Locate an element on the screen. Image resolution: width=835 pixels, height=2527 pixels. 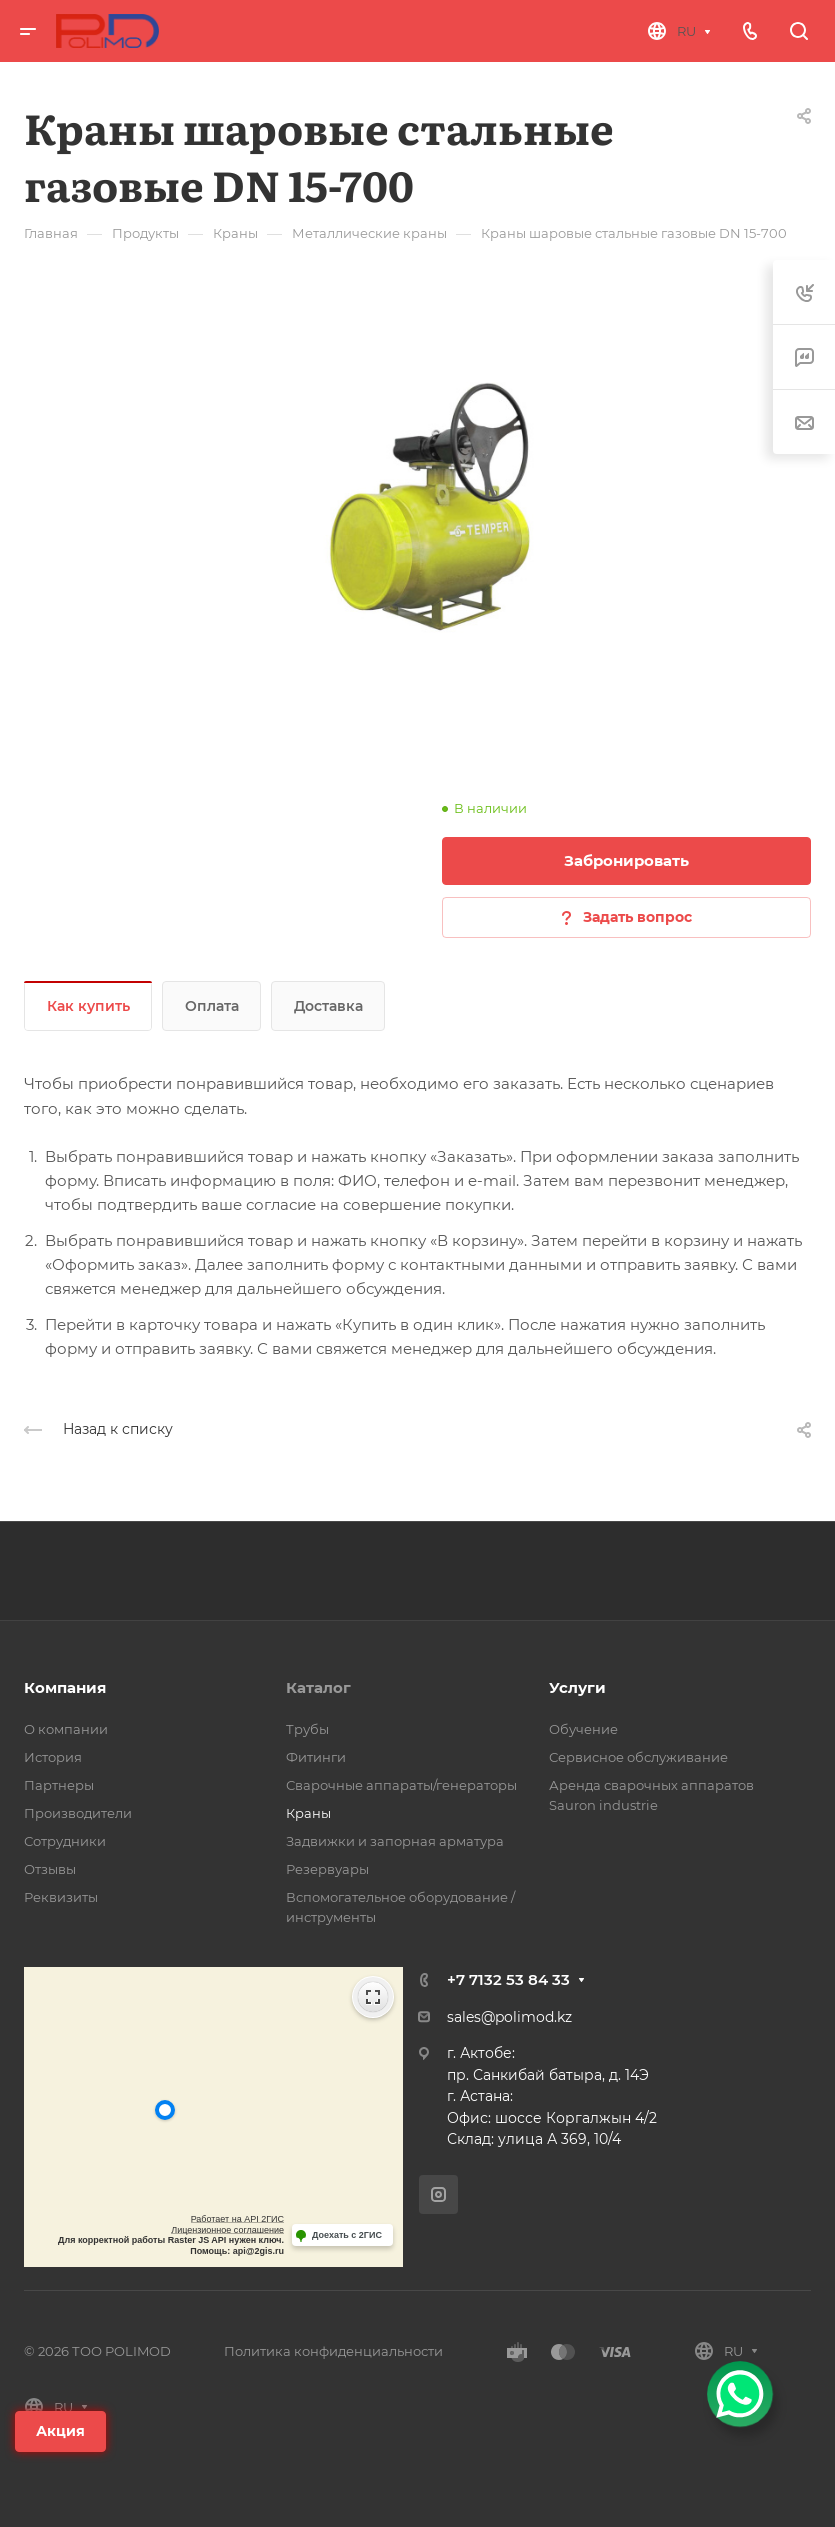
Обучение is located at coordinates (583, 1729).